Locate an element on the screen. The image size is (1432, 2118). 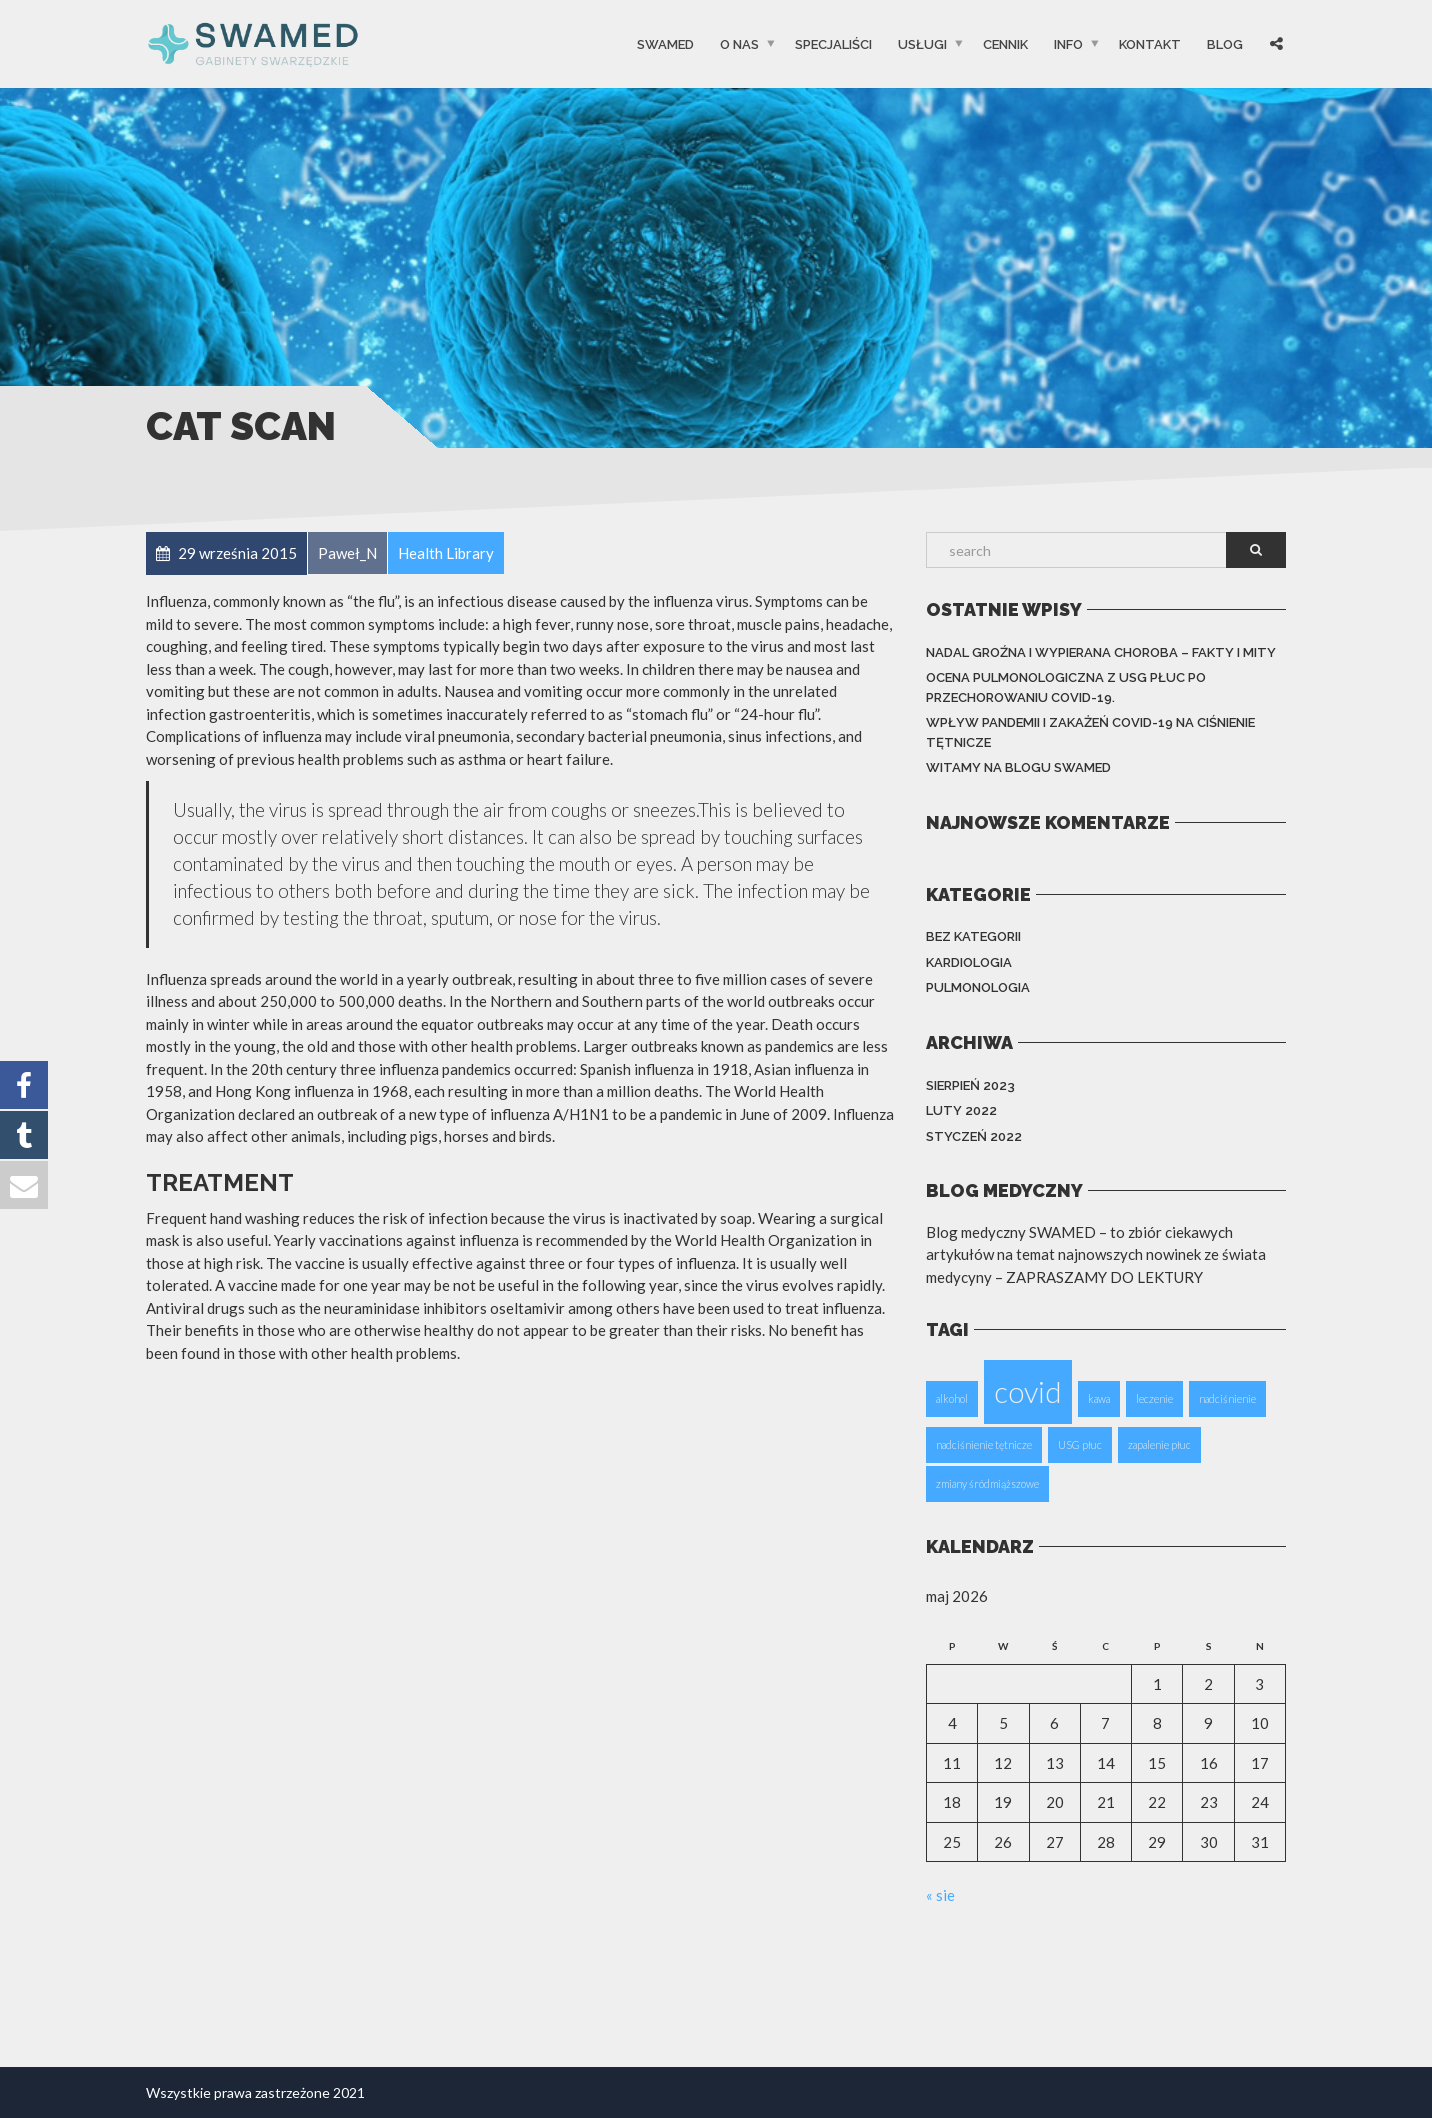
covid [covid (2 elementy)] is located at coordinates (1028, 1391).